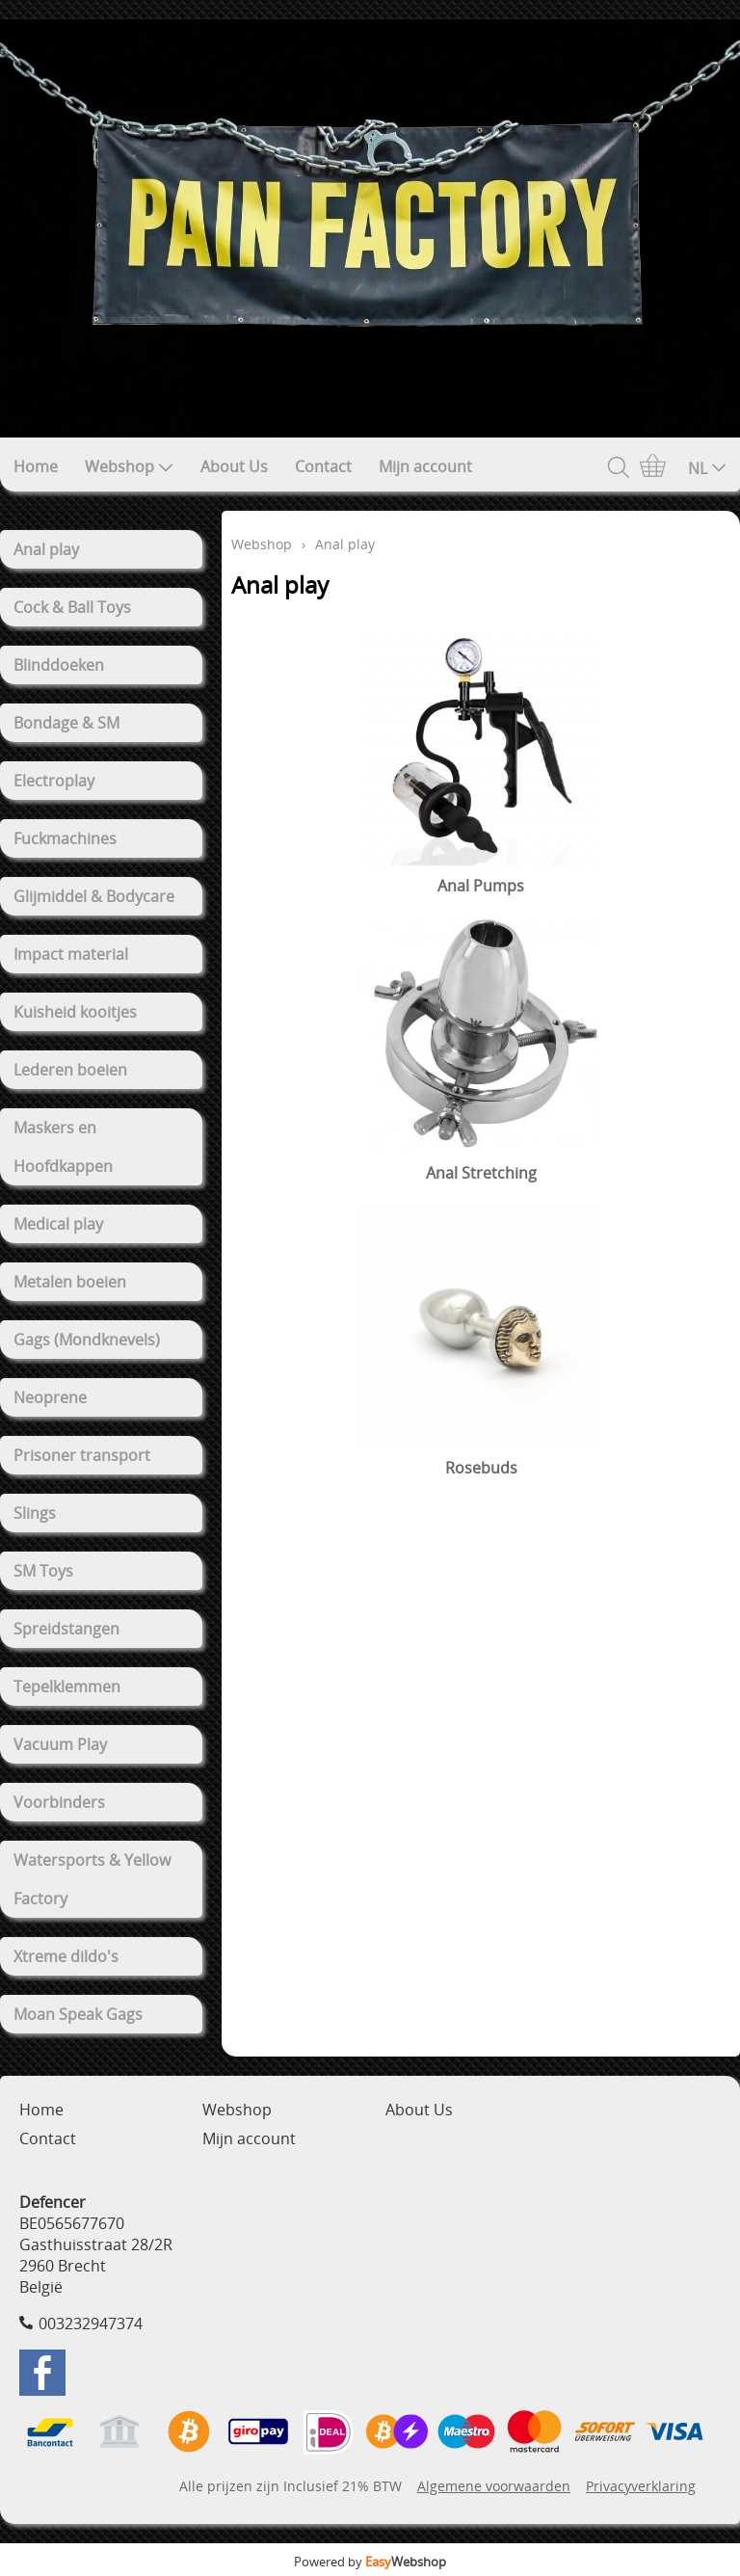 The width and height of the screenshot is (740, 2576). I want to click on Watersports & Yellow Factory, so click(92, 1879).